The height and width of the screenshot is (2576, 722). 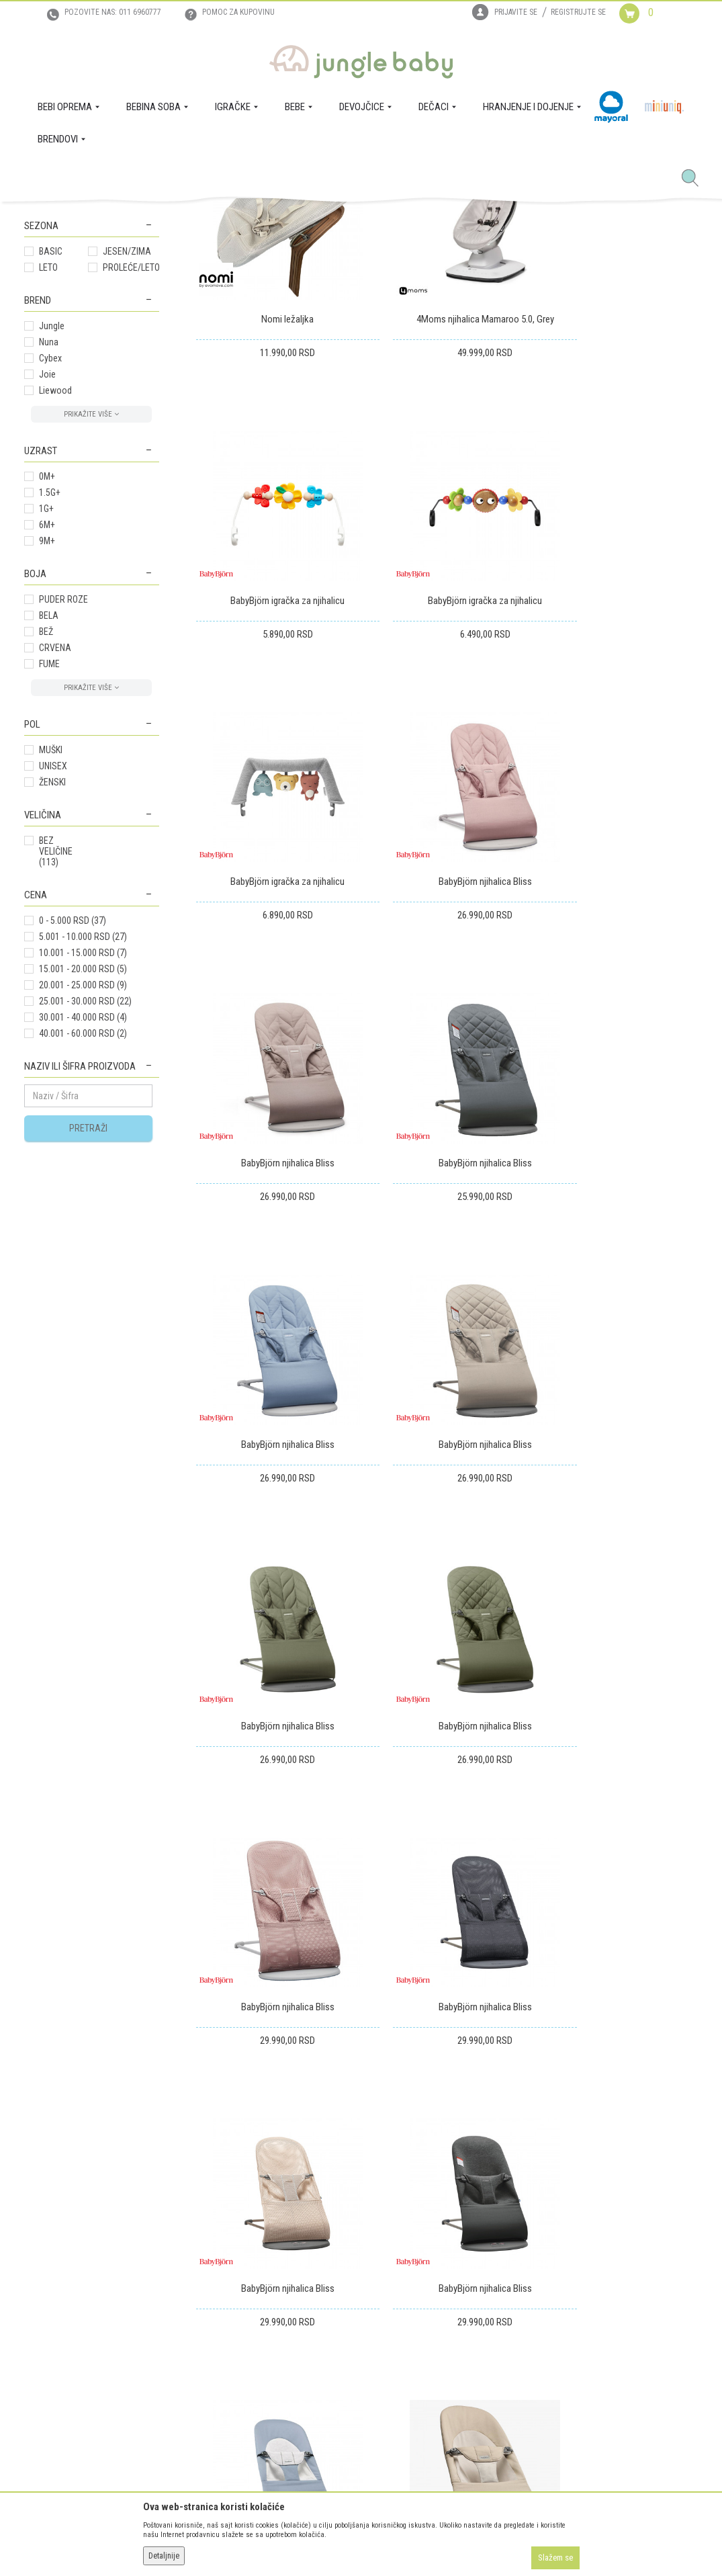 I want to click on 30.001 - 40.000 RSD (4), so click(x=83, y=1215).